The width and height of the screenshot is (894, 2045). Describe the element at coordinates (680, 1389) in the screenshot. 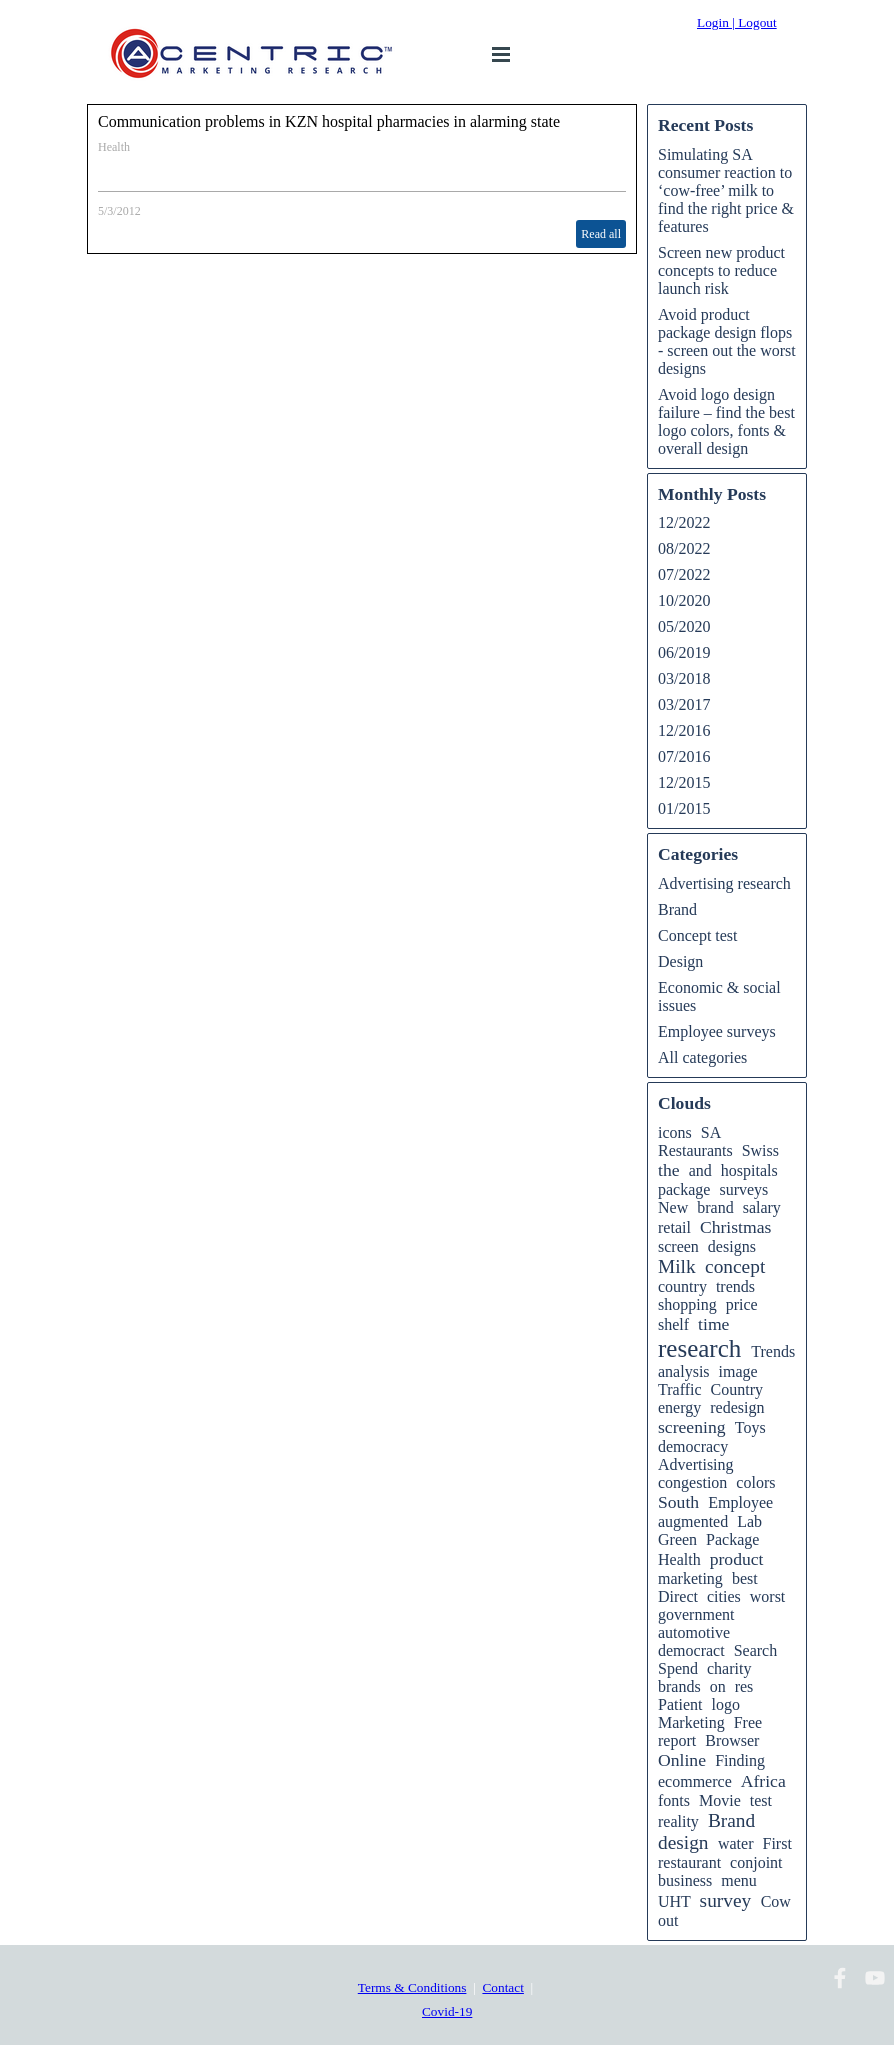

I see `Traffic` at that location.